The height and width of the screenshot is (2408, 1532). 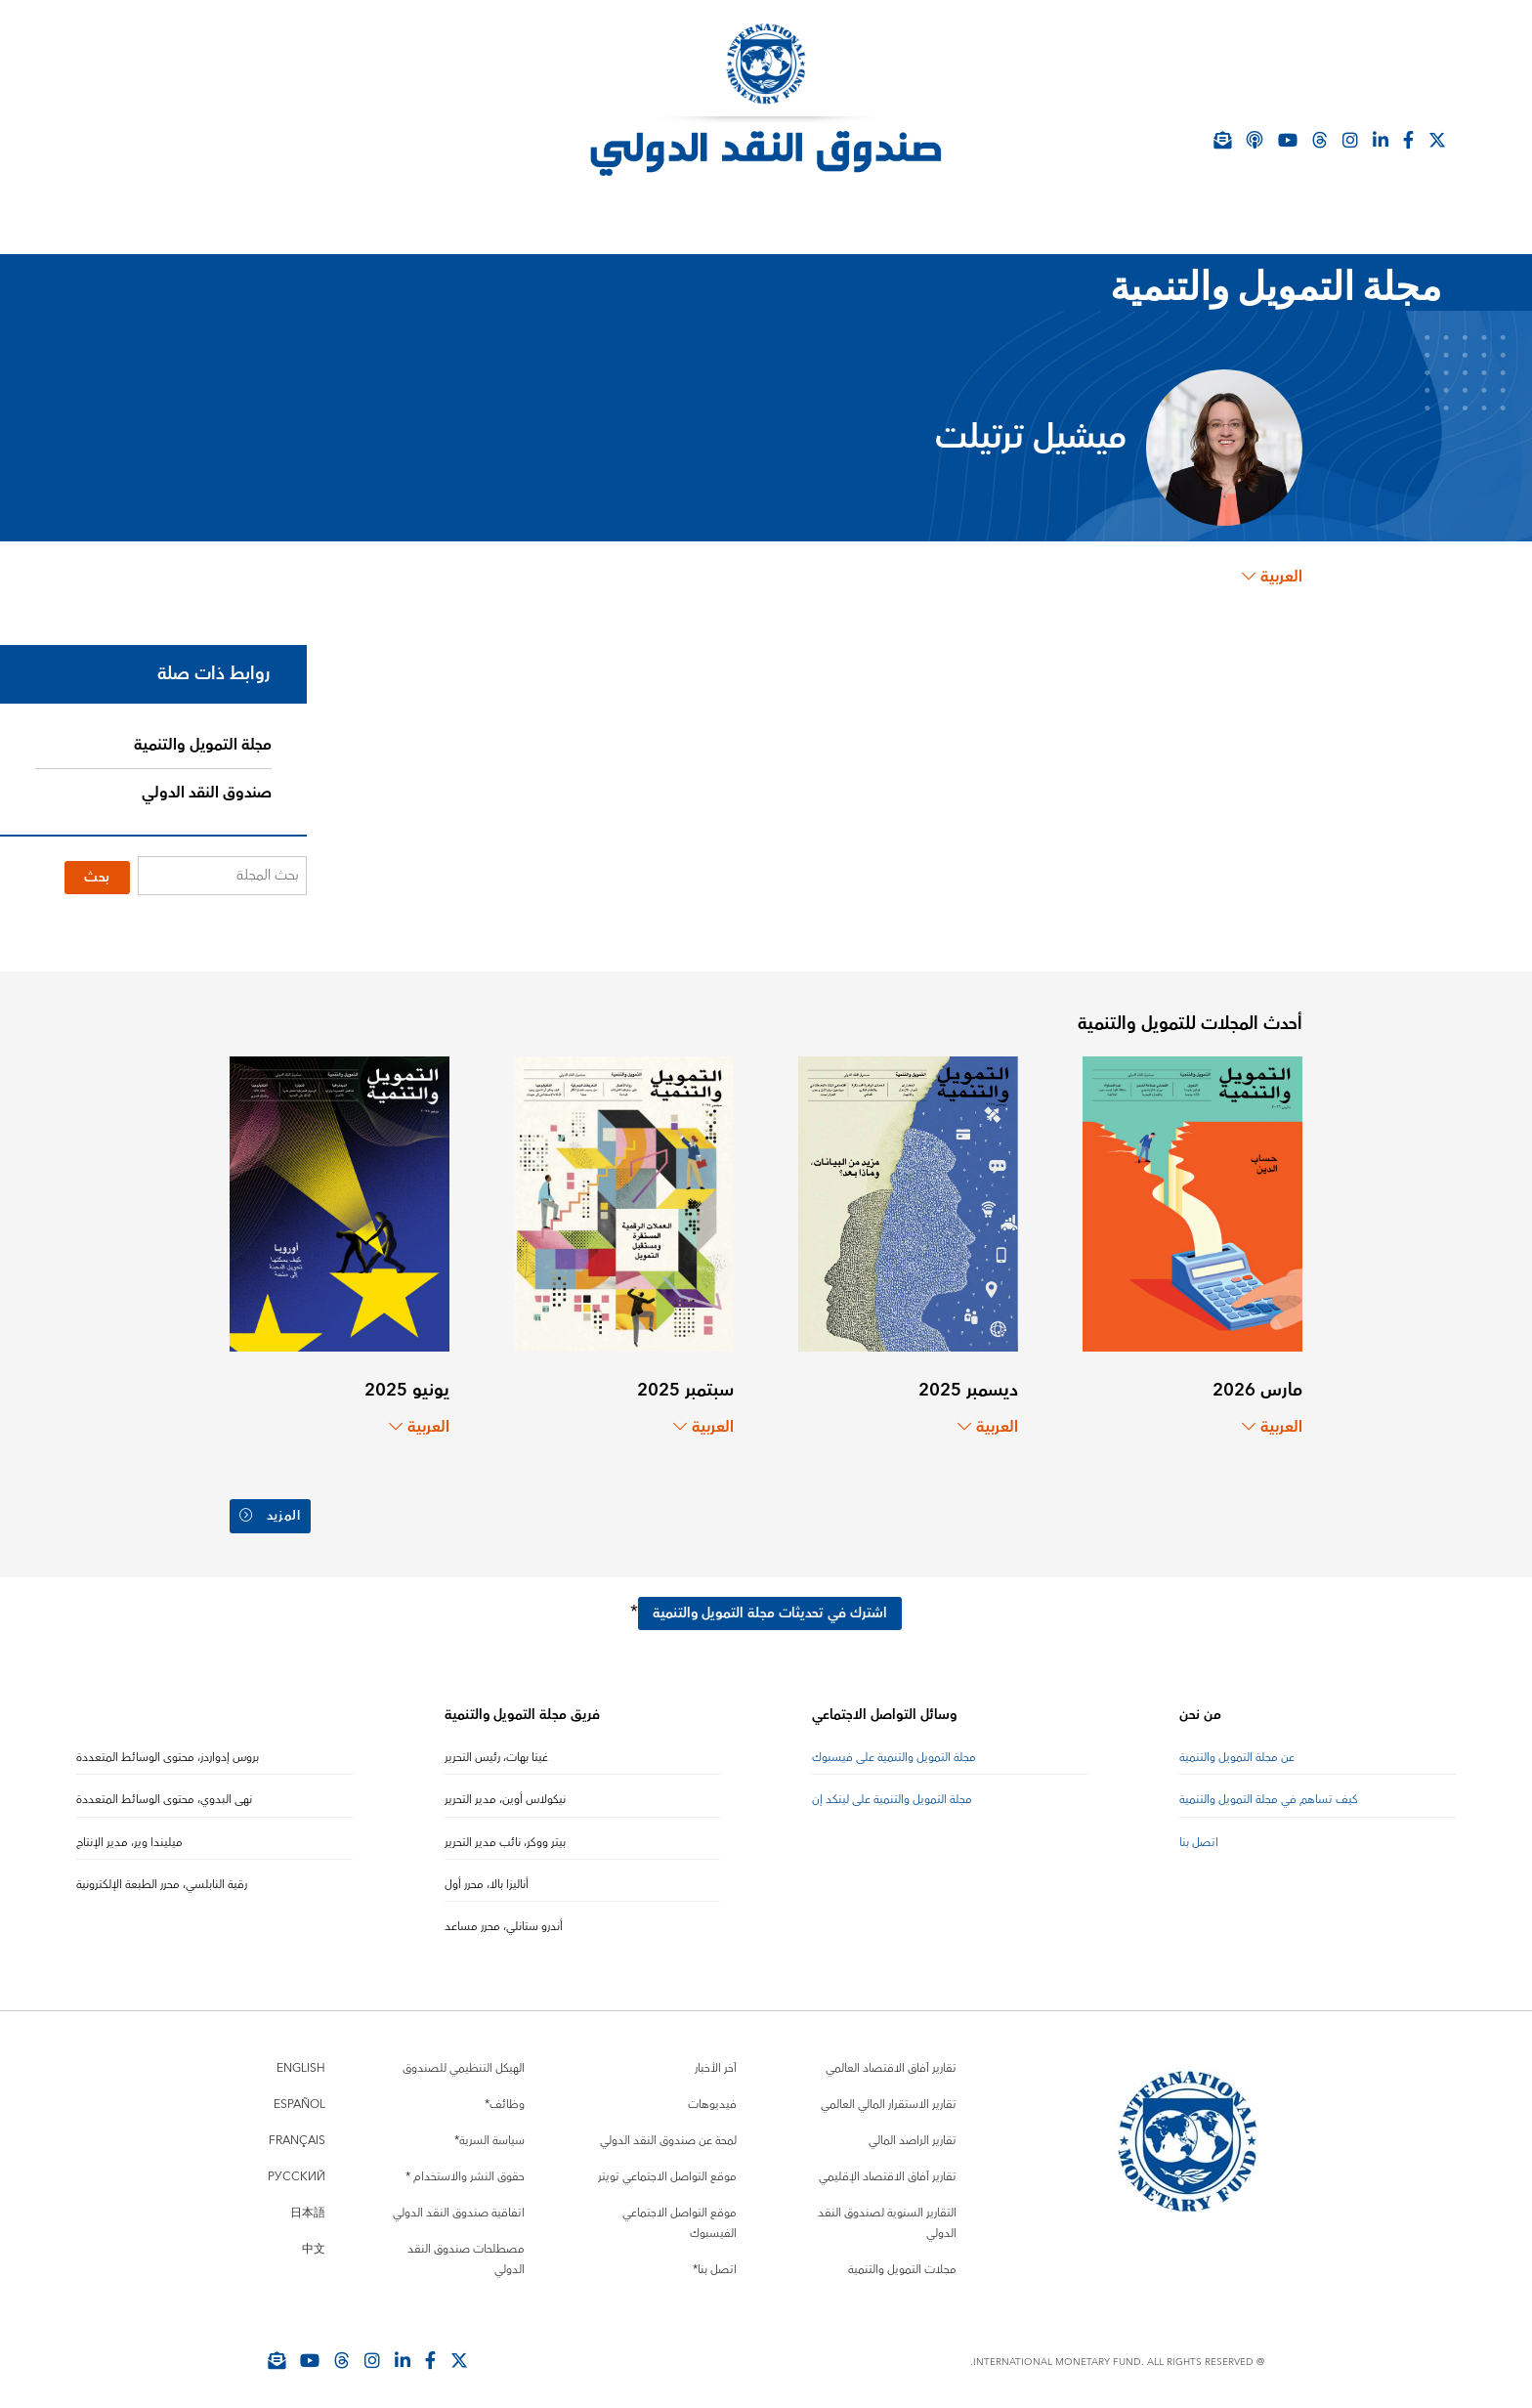 What do you see at coordinates (667, 2169) in the screenshot?
I see `موقع التواصل الاجتماعي تويتر` at bounding box center [667, 2169].